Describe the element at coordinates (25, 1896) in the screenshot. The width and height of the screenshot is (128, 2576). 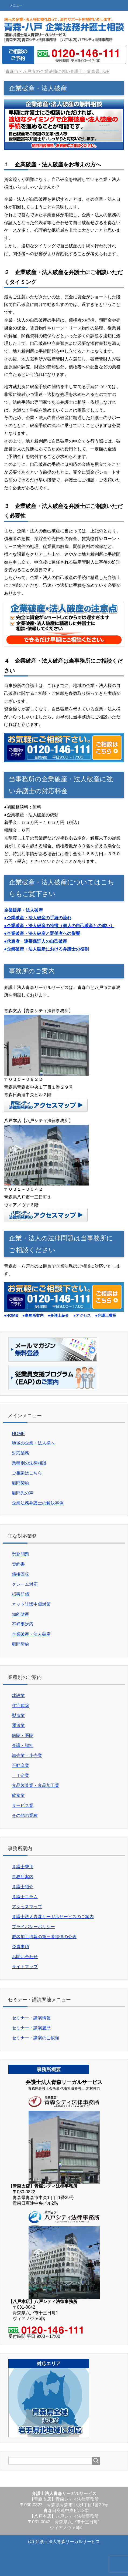
I see `弁護士コラム` at that location.